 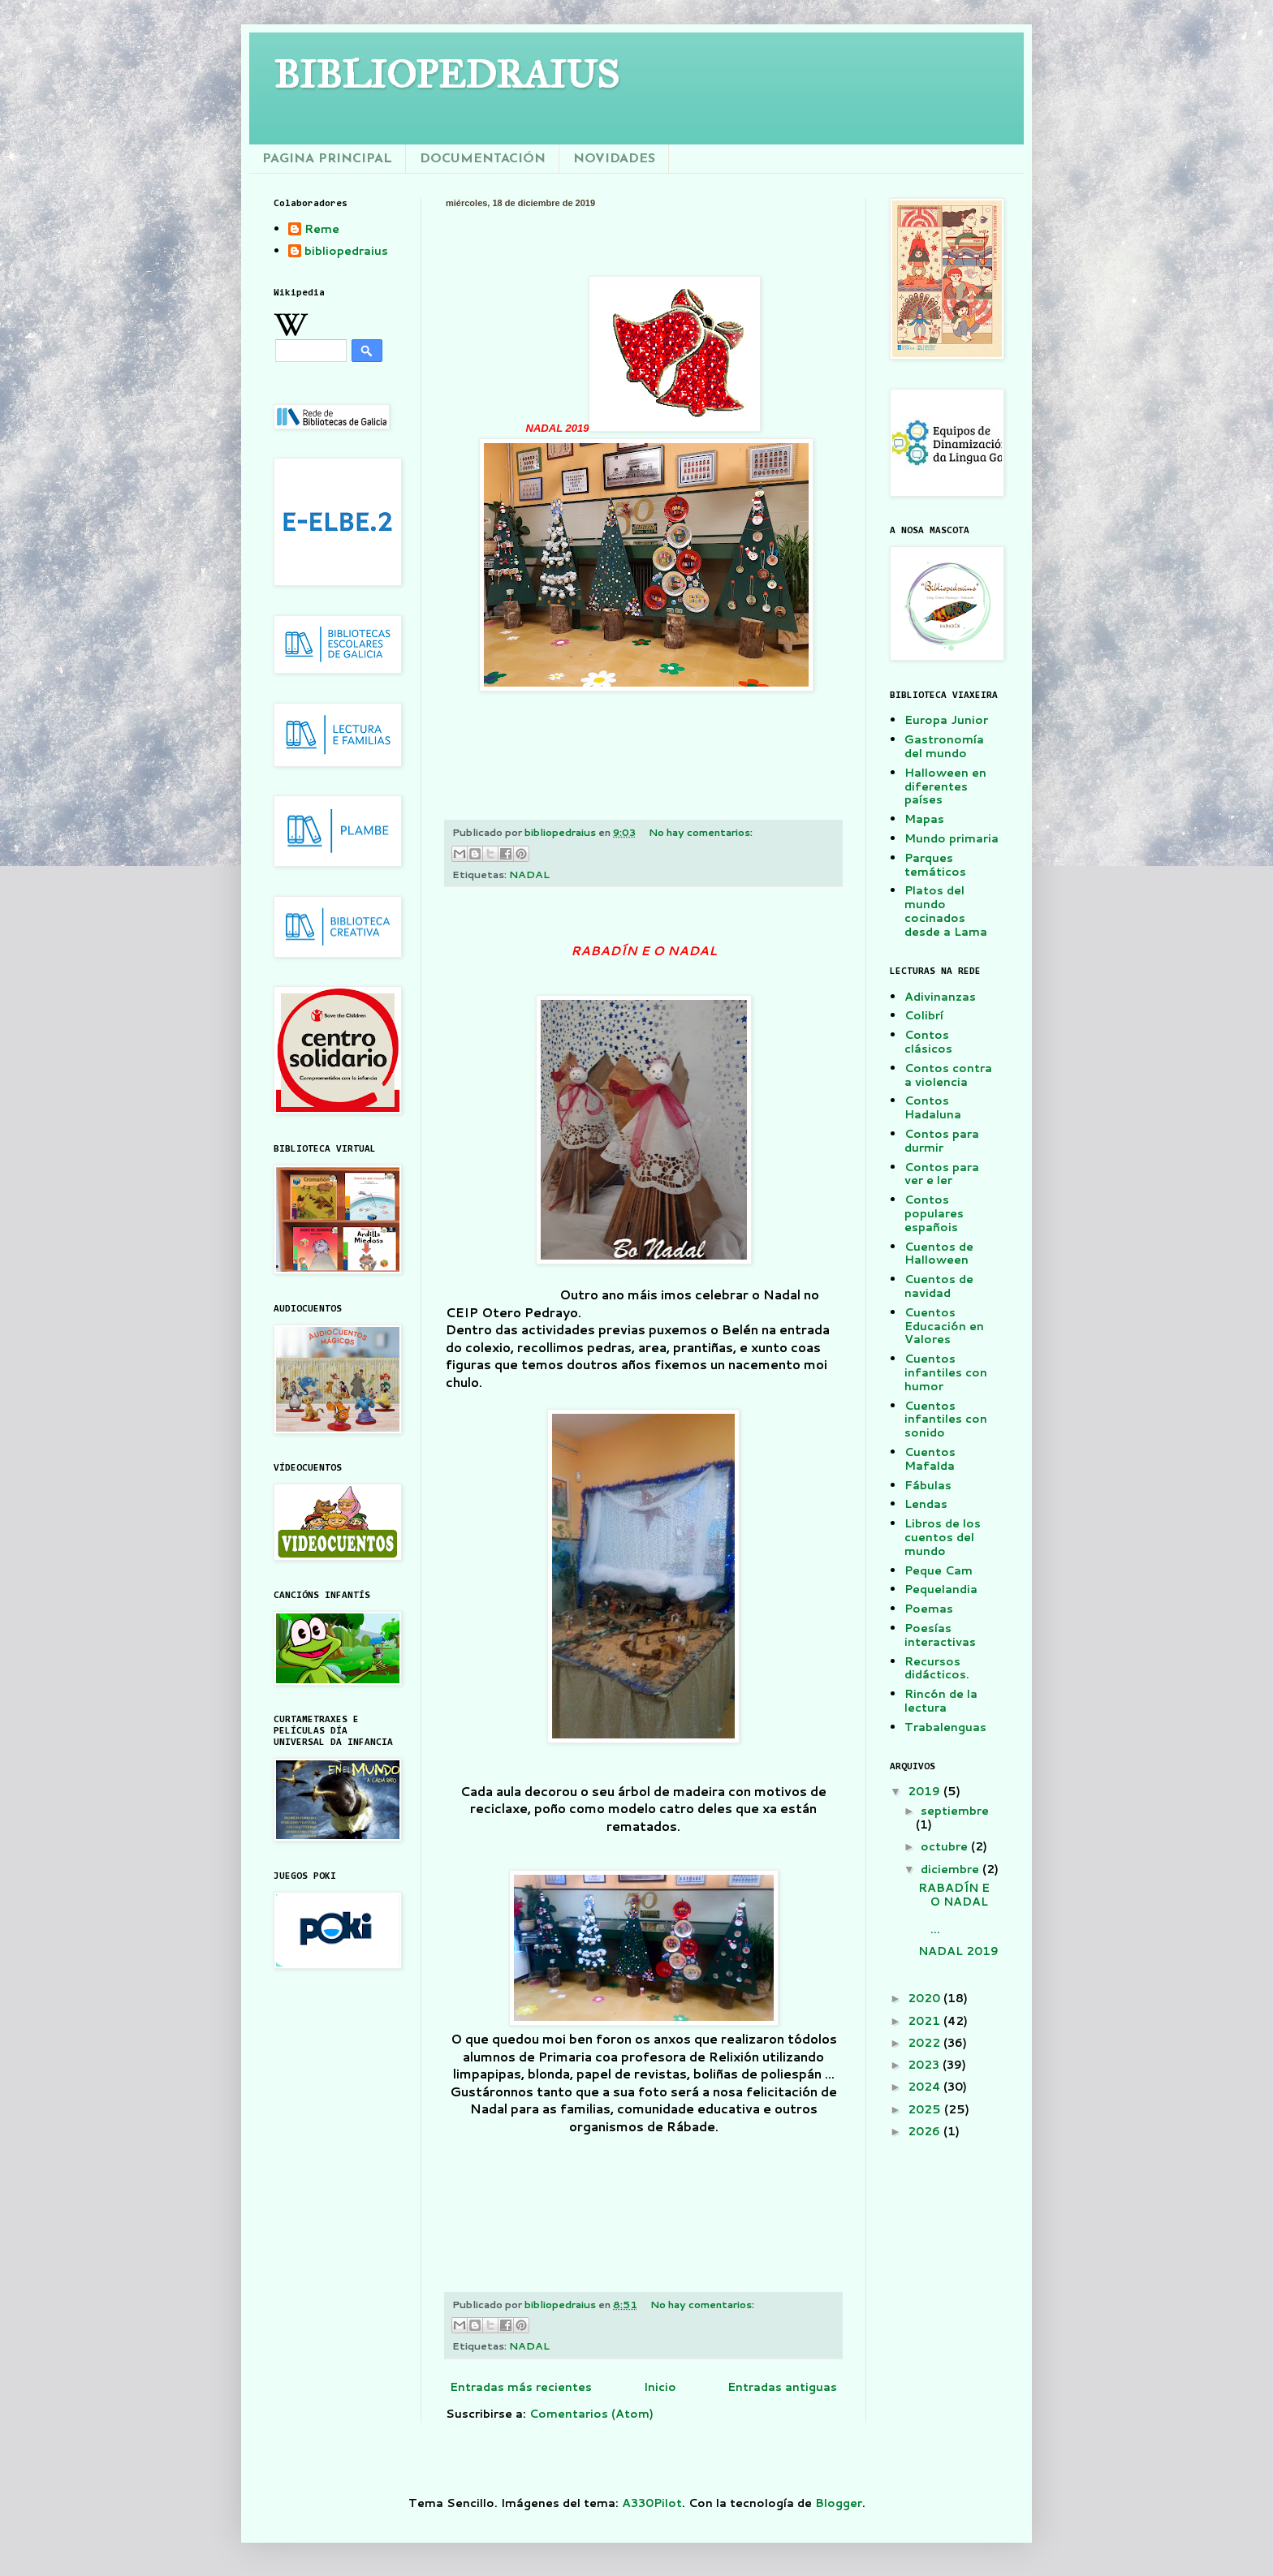 What do you see at coordinates (946, 1846) in the screenshot?
I see `octubre` at bounding box center [946, 1846].